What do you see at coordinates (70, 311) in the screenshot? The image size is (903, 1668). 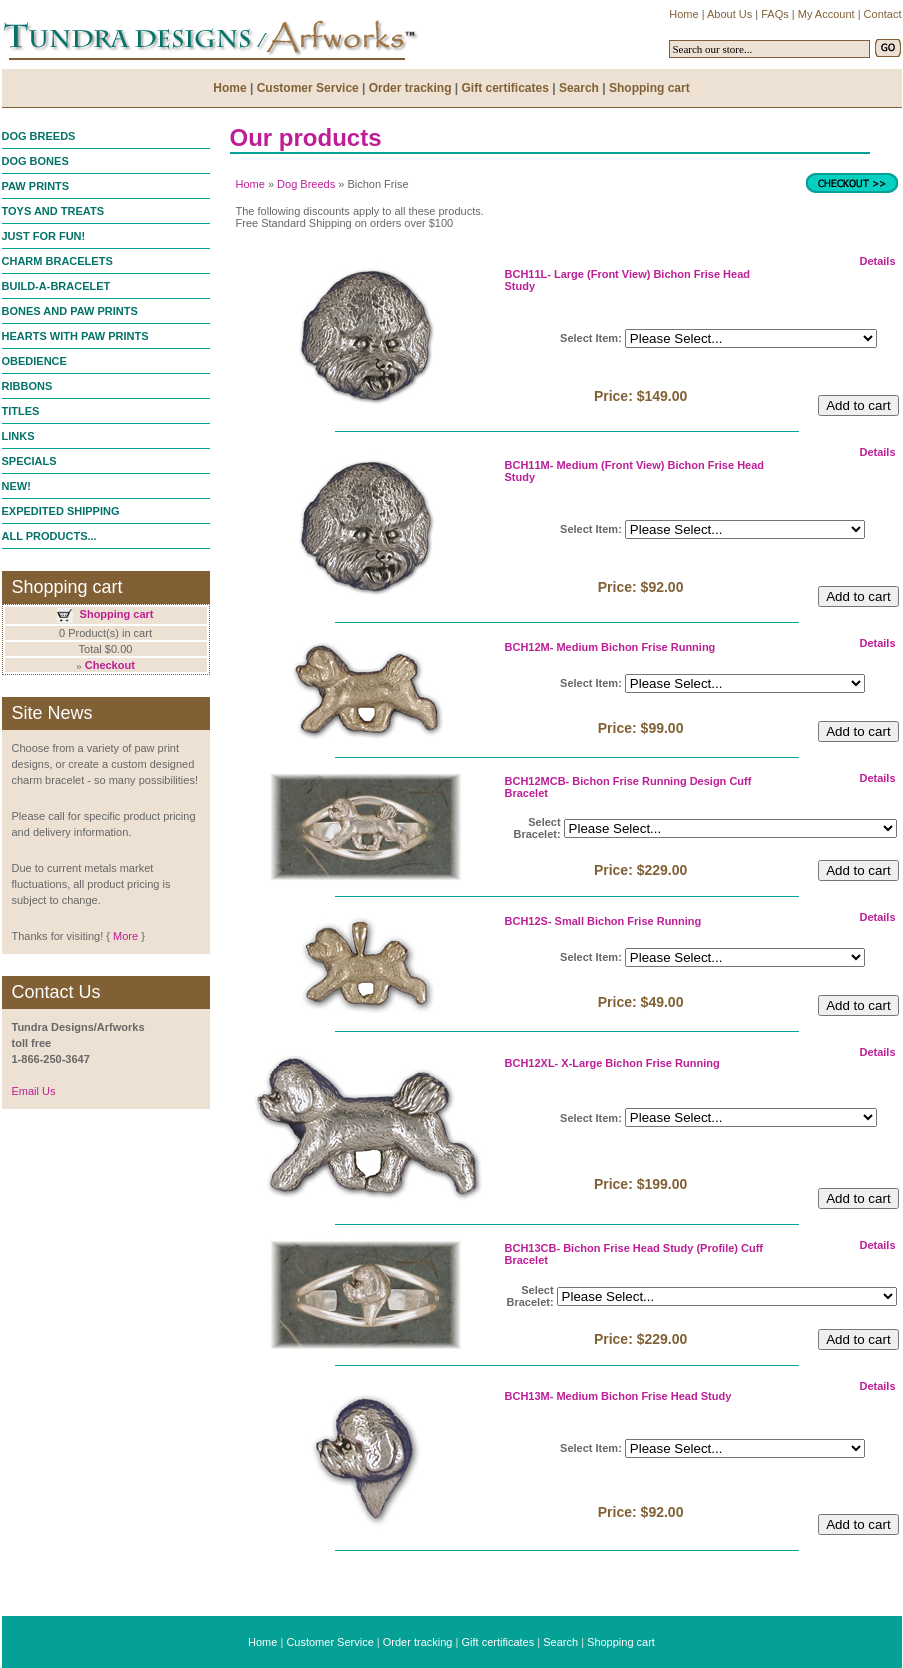 I see `BONES AND PAW PRINTS` at bounding box center [70, 311].